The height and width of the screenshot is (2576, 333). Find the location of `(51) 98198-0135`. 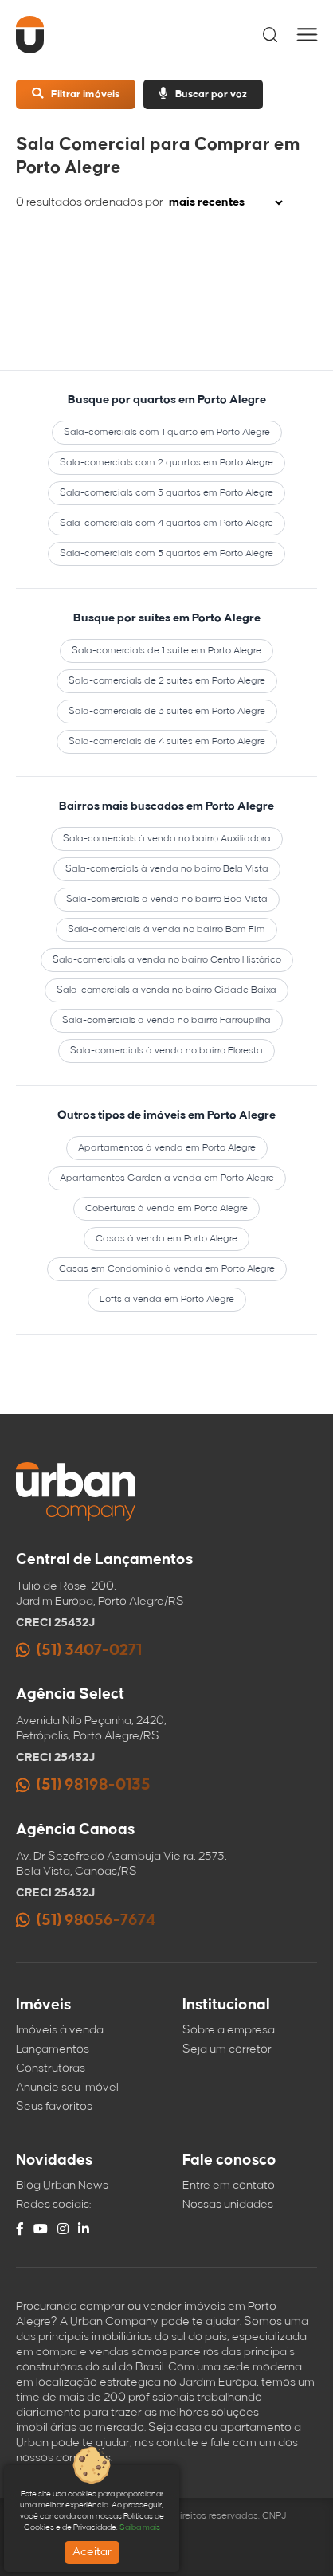

(51) 98198-0135 is located at coordinates (83, 1785).